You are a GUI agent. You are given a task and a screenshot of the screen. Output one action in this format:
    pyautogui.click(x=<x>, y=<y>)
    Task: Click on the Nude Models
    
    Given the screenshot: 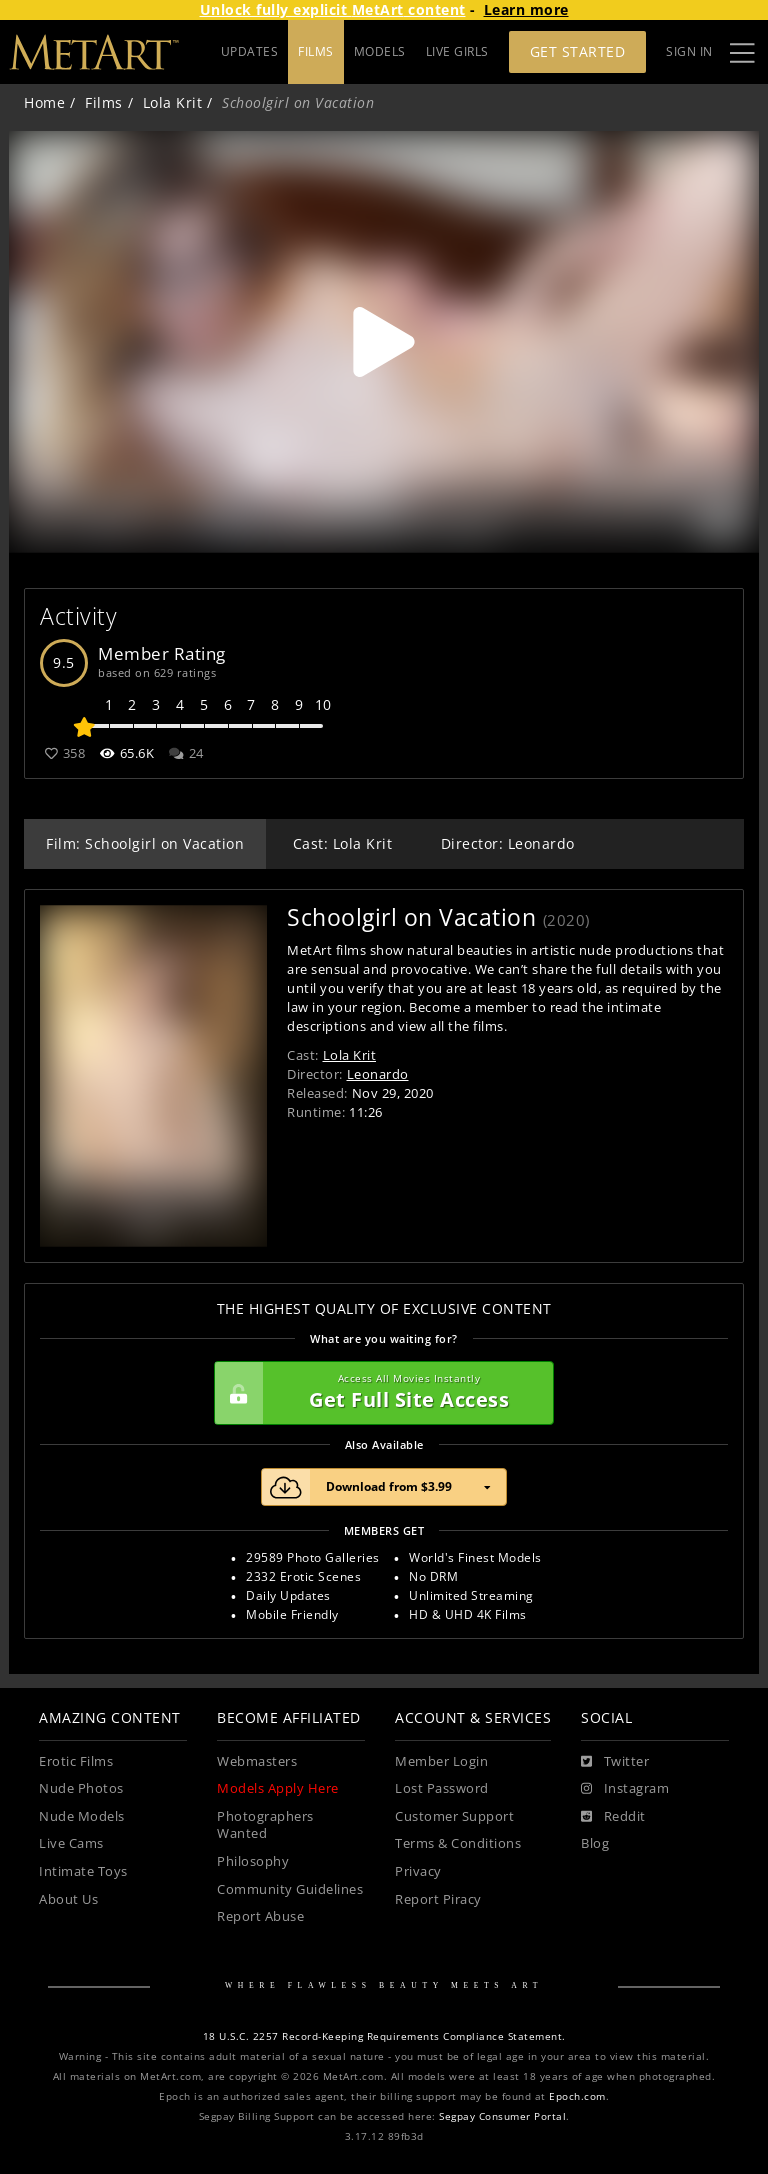 What is the action you would take?
    pyautogui.click(x=82, y=1816)
    